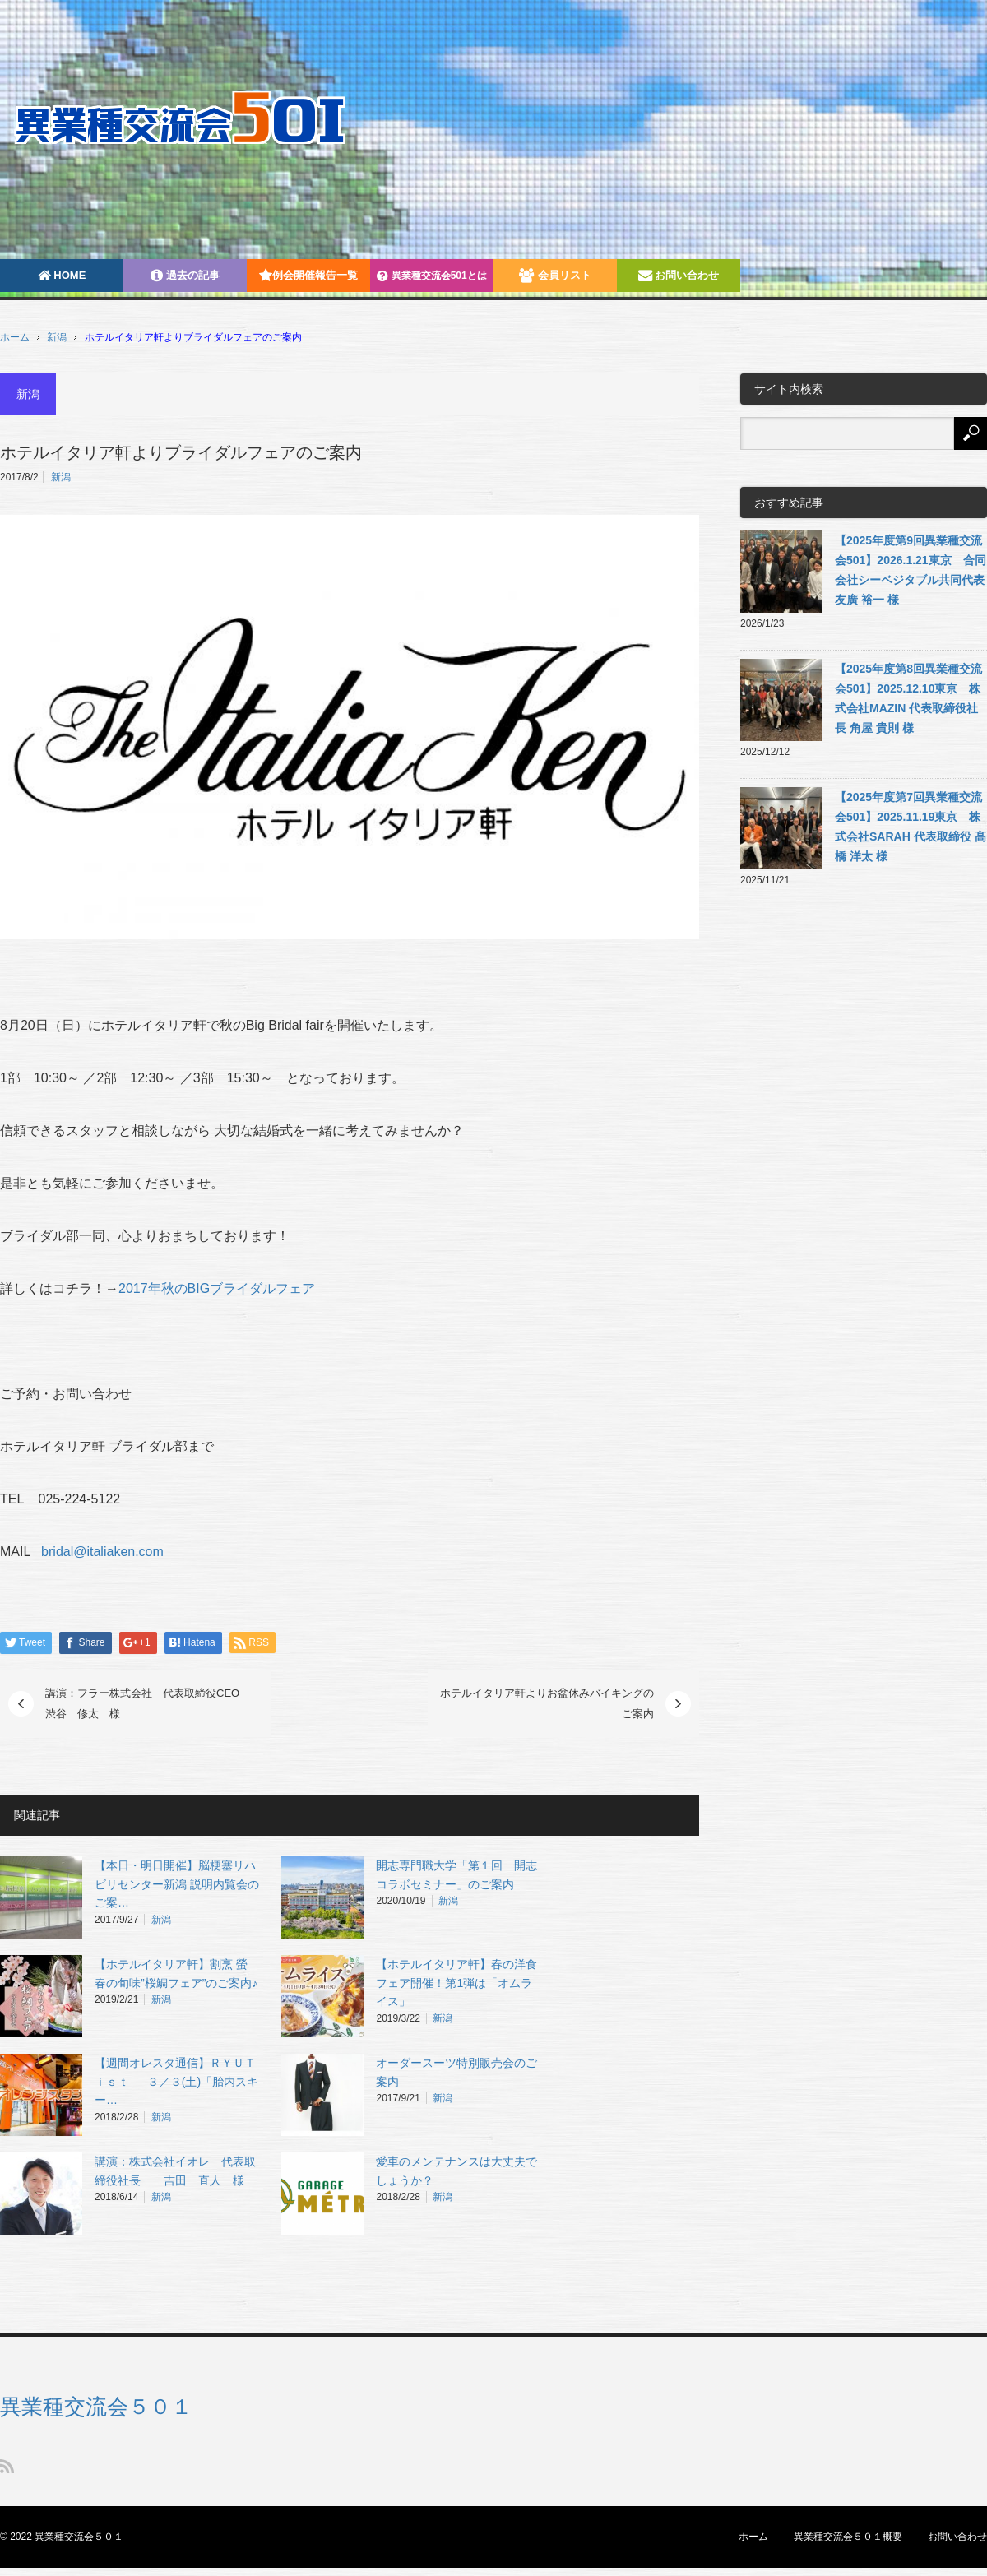  What do you see at coordinates (216, 1288) in the screenshot?
I see `2017年秋のBIGブライダルフェア` at bounding box center [216, 1288].